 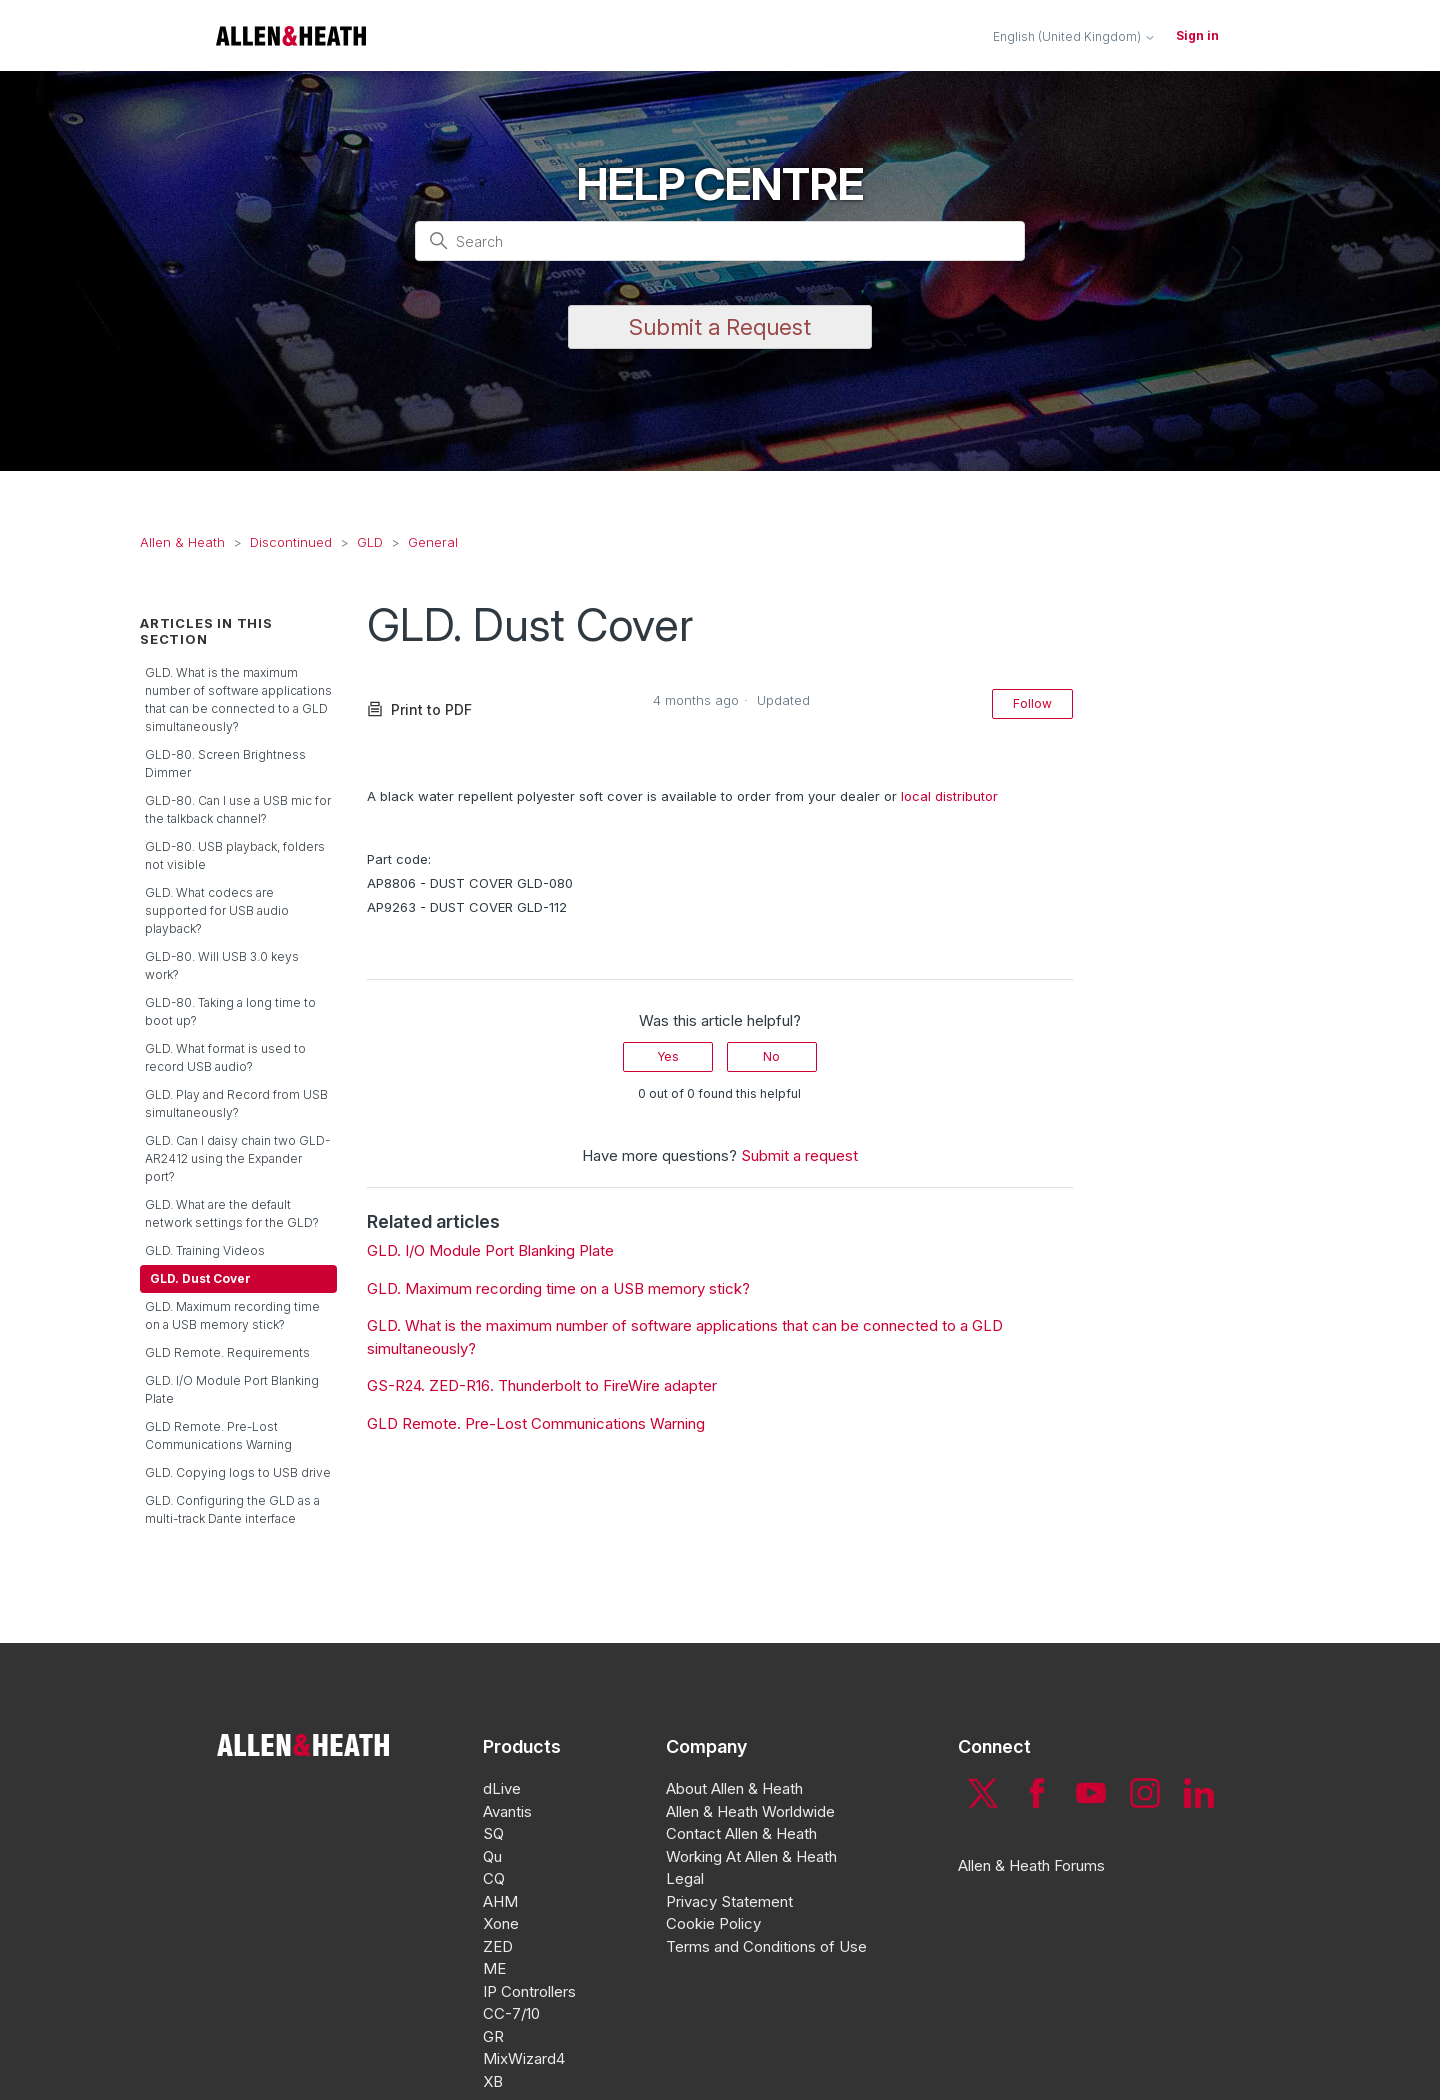 I want to click on CC-7/10, so click(x=511, y=2013).